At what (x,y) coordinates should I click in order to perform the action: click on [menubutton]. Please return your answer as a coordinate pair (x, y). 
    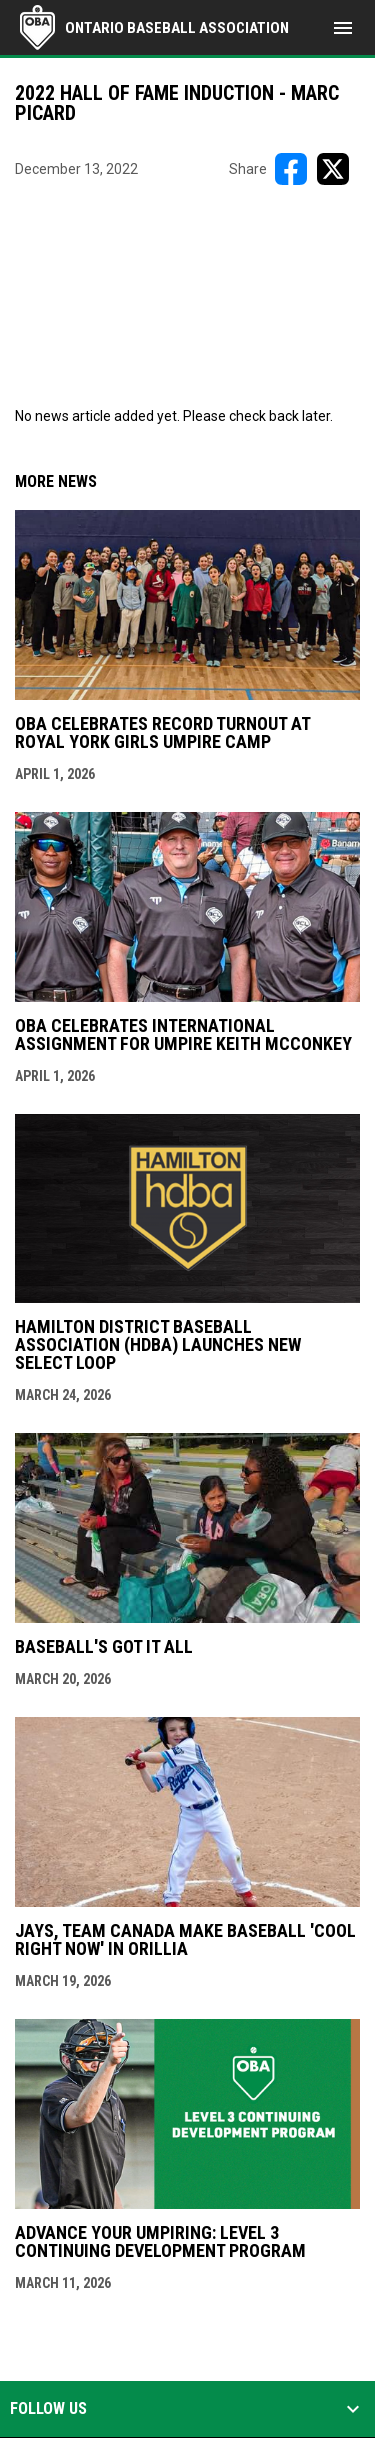
    Looking at the image, I should click on (343, 28).